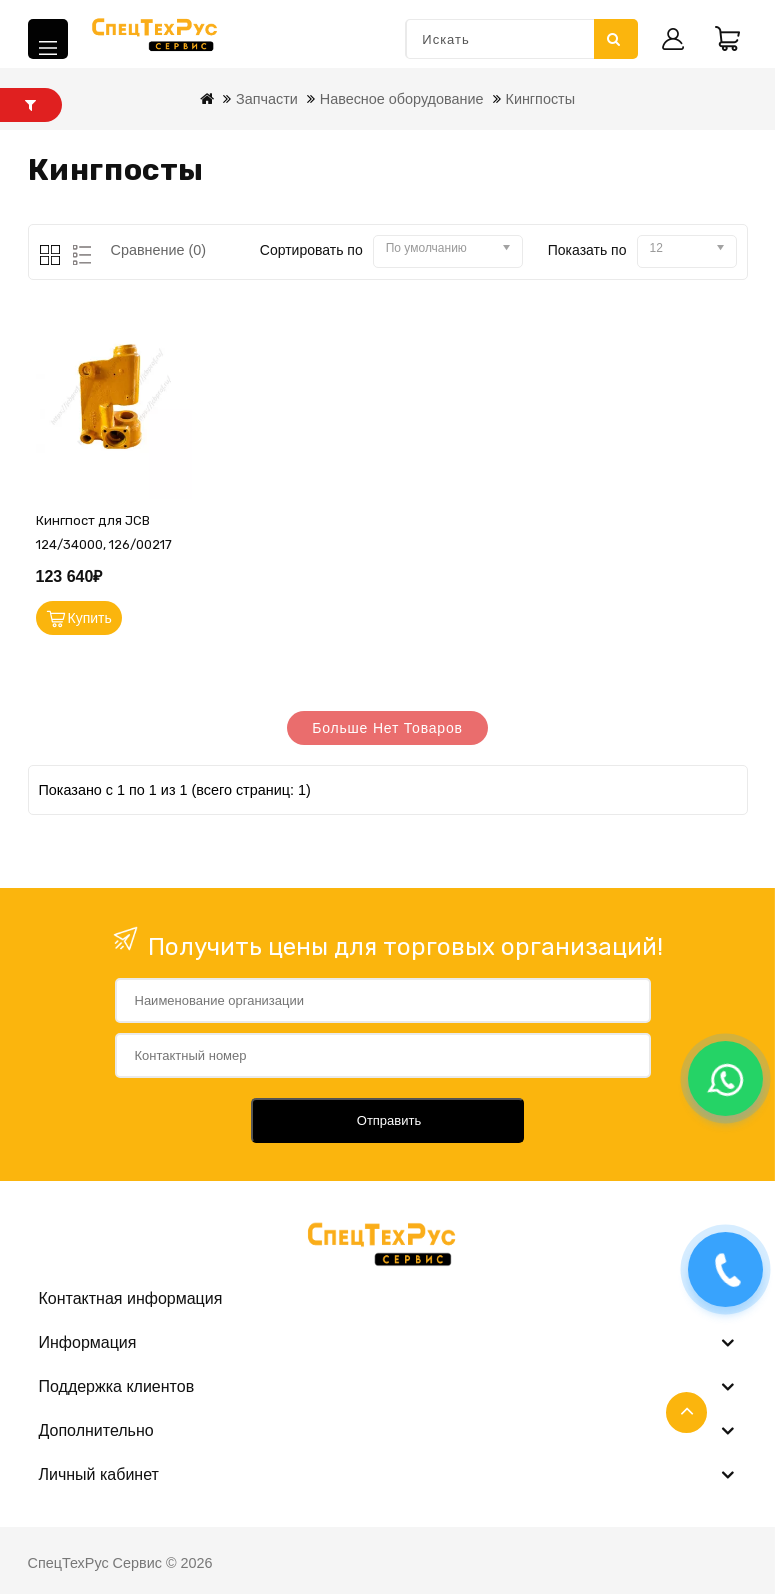 This screenshot has height=1594, width=775. I want to click on Купить, so click(90, 618).